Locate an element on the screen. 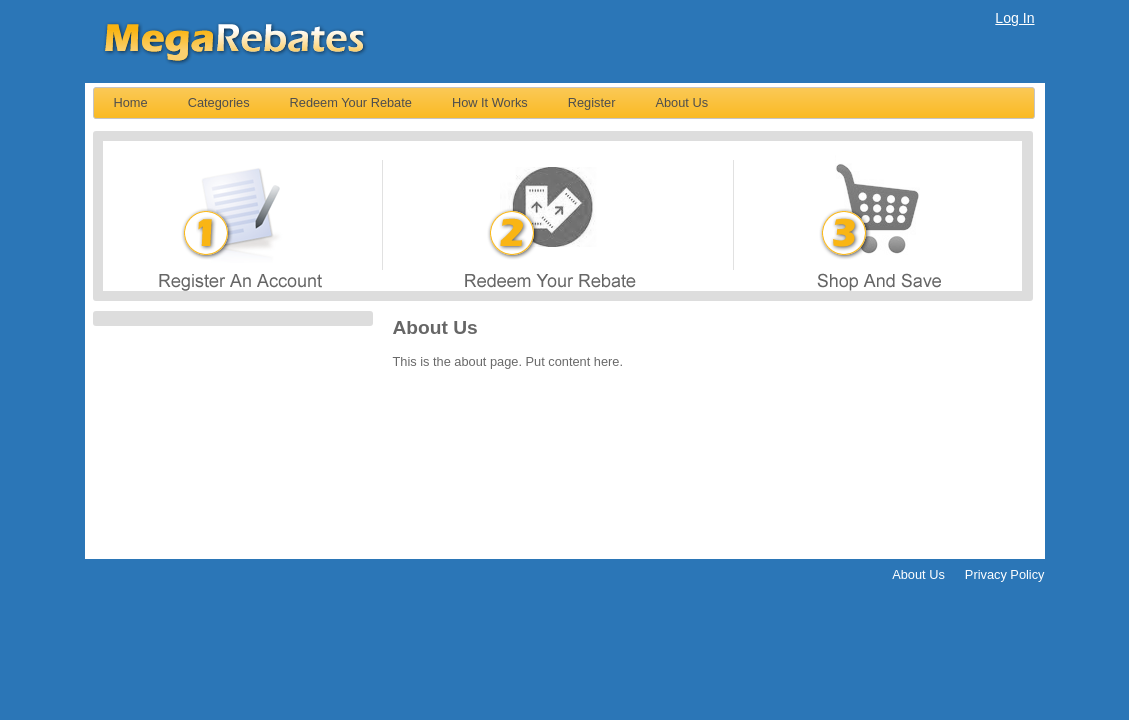 Image resolution: width=1129 pixels, height=720 pixels. Register is located at coordinates (592, 102).